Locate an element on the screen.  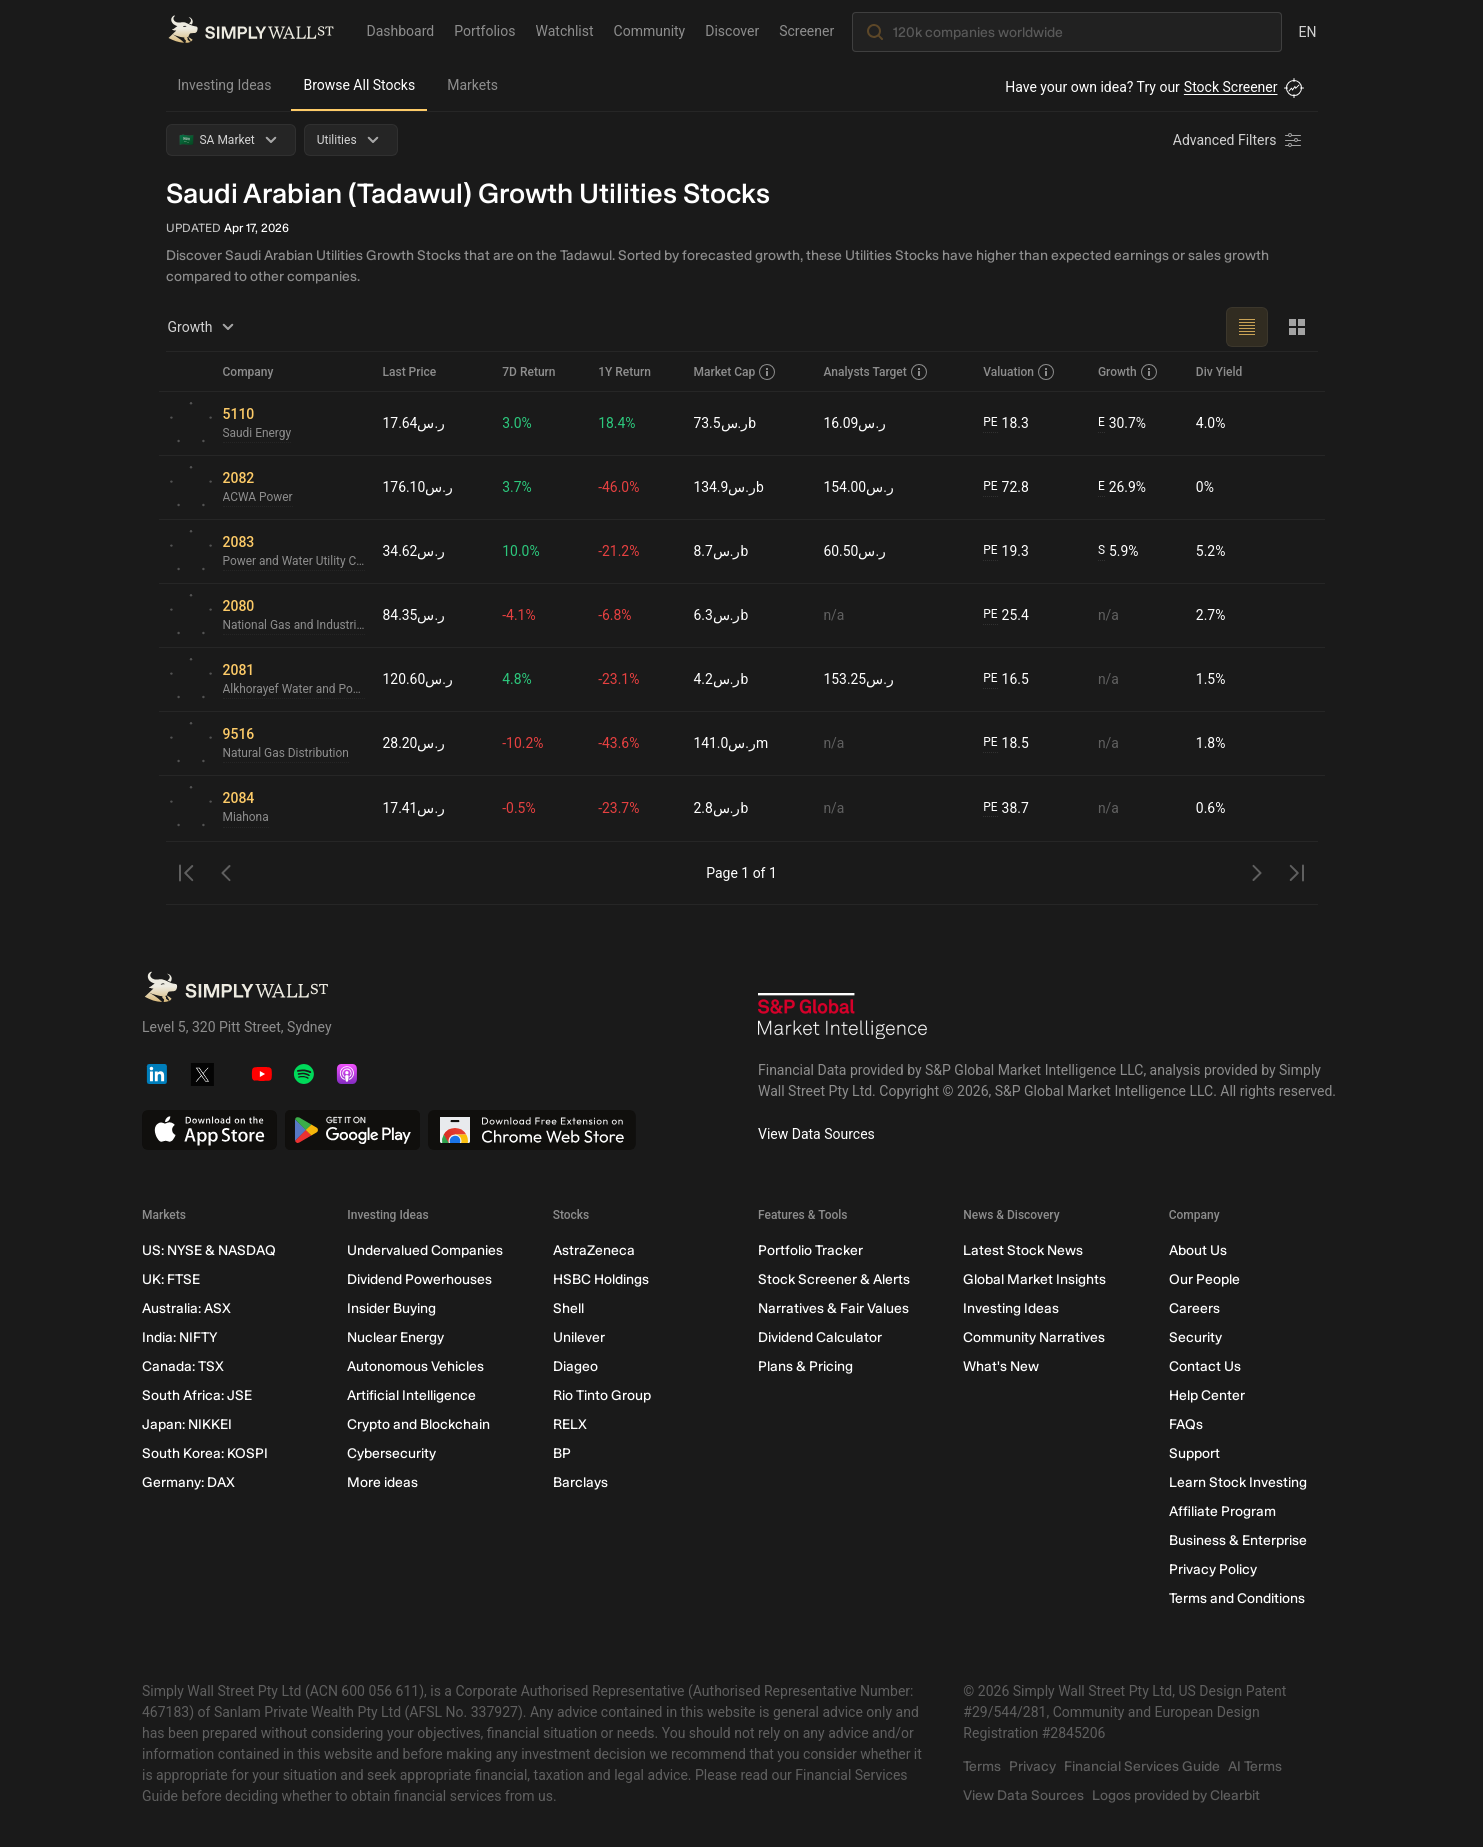
-10.2% is located at coordinates (523, 743).